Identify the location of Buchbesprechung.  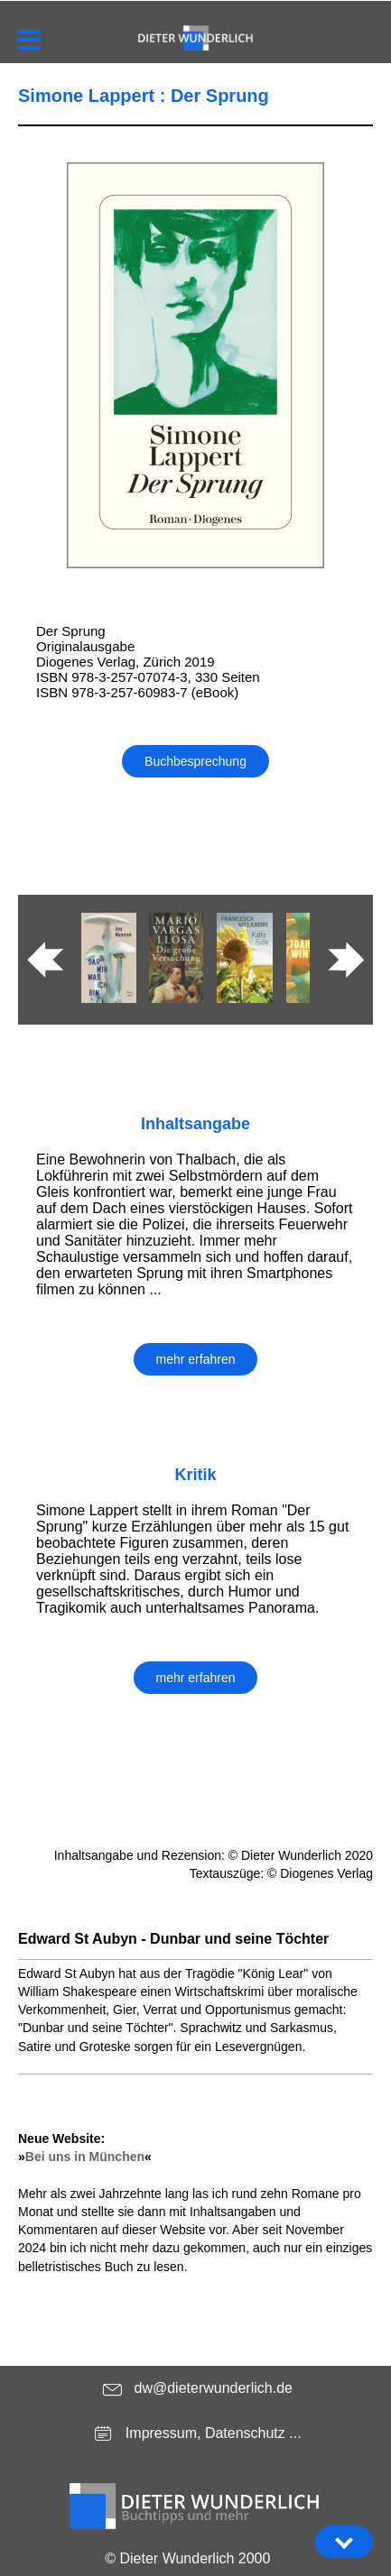
(195, 761).